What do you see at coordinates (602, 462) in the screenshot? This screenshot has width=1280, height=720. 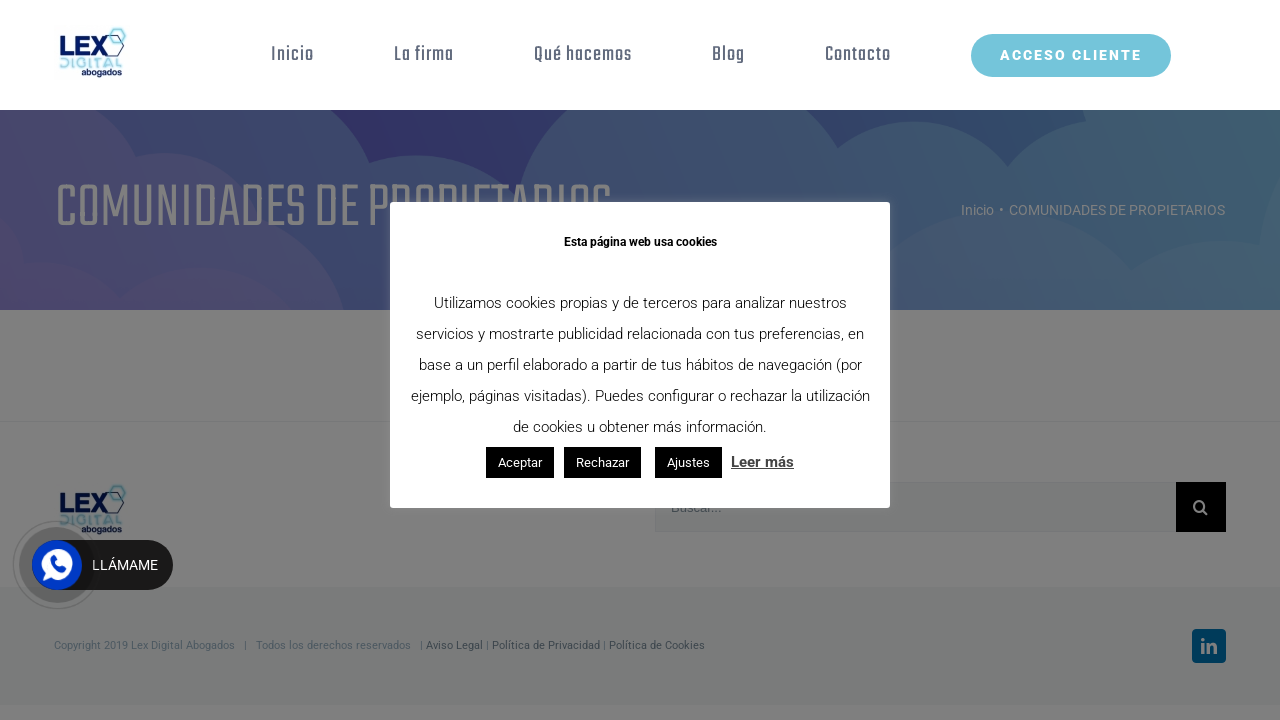 I see `Rechazar [button]` at bounding box center [602, 462].